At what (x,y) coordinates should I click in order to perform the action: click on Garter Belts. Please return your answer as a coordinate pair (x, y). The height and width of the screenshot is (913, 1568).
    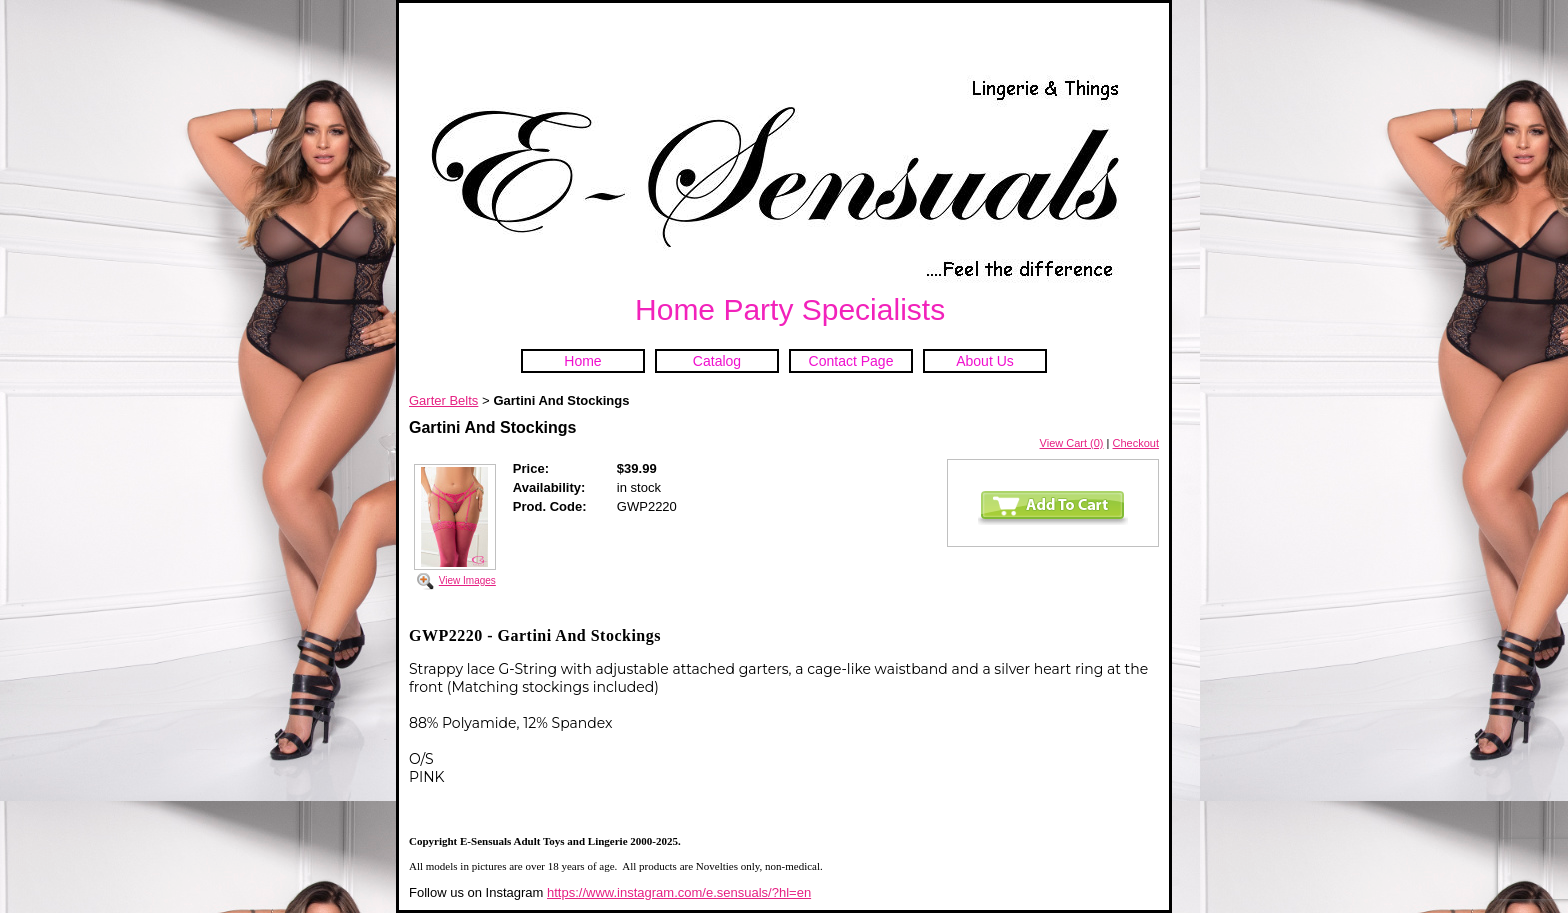
    Looking at the image, I should click on (443, 400).